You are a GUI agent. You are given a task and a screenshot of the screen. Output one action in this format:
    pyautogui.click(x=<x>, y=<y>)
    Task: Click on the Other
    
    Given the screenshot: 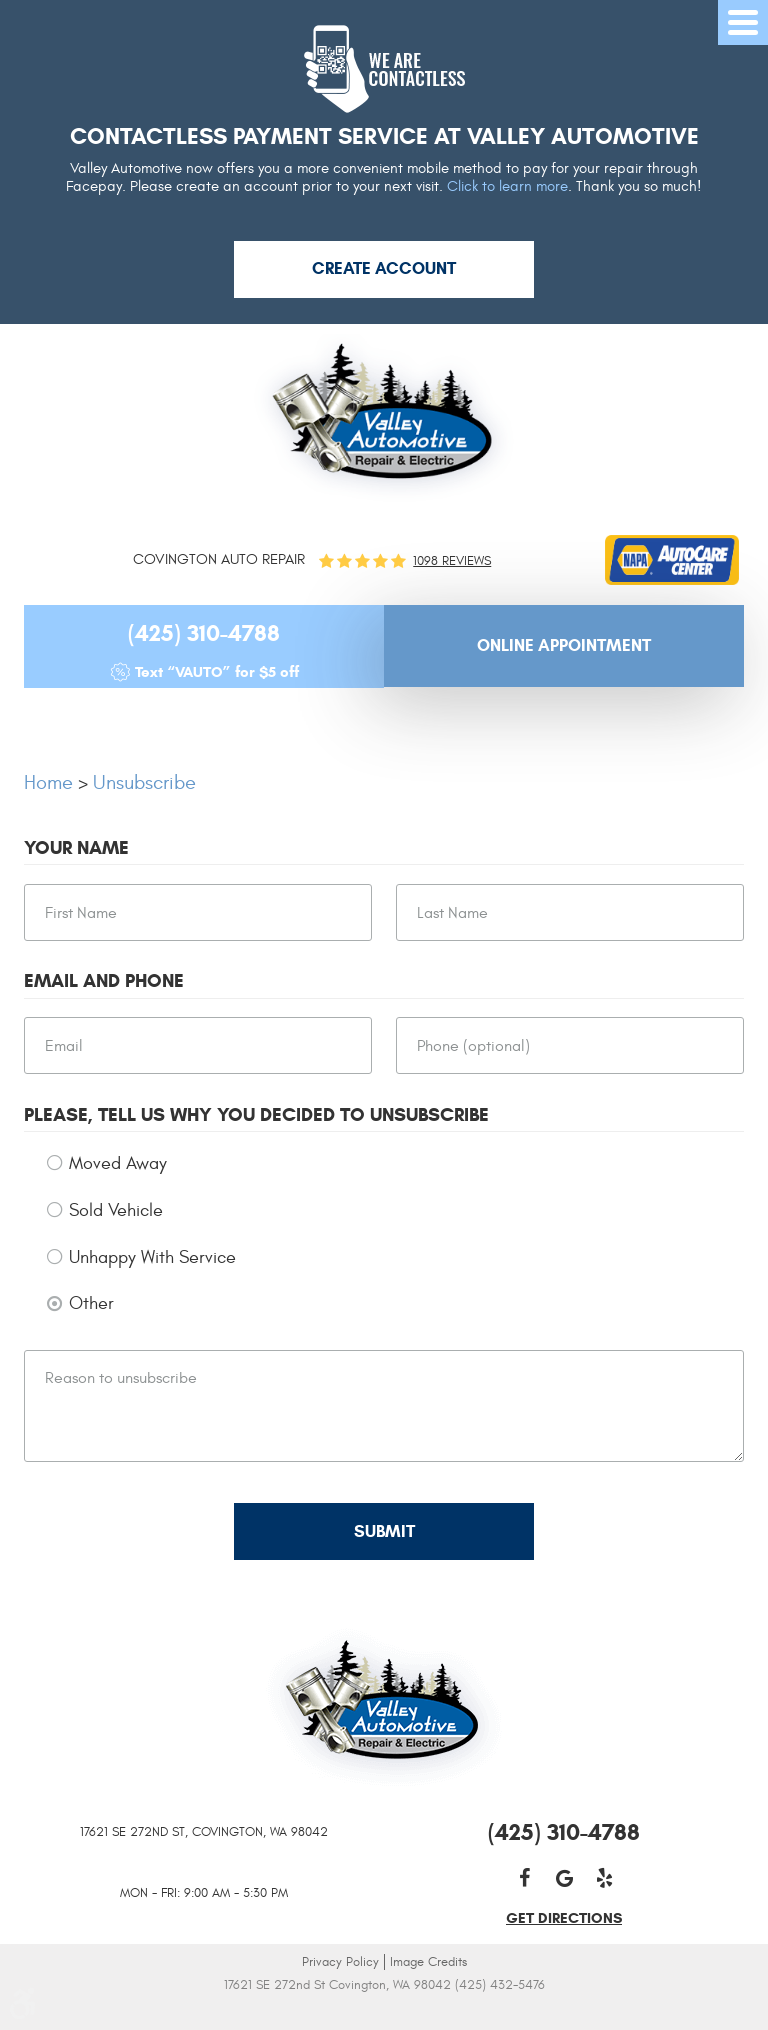 What is the action you would take?
    pyautogui.click(x=91, y=1303)
    